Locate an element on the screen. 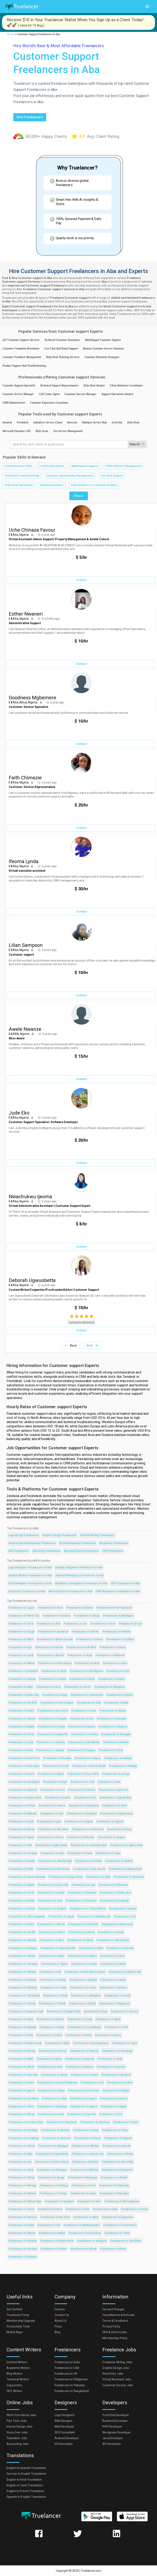 This screenshot has width=157, height=2576. Freelancers in Wukari is located at coordinates (81, 1790).